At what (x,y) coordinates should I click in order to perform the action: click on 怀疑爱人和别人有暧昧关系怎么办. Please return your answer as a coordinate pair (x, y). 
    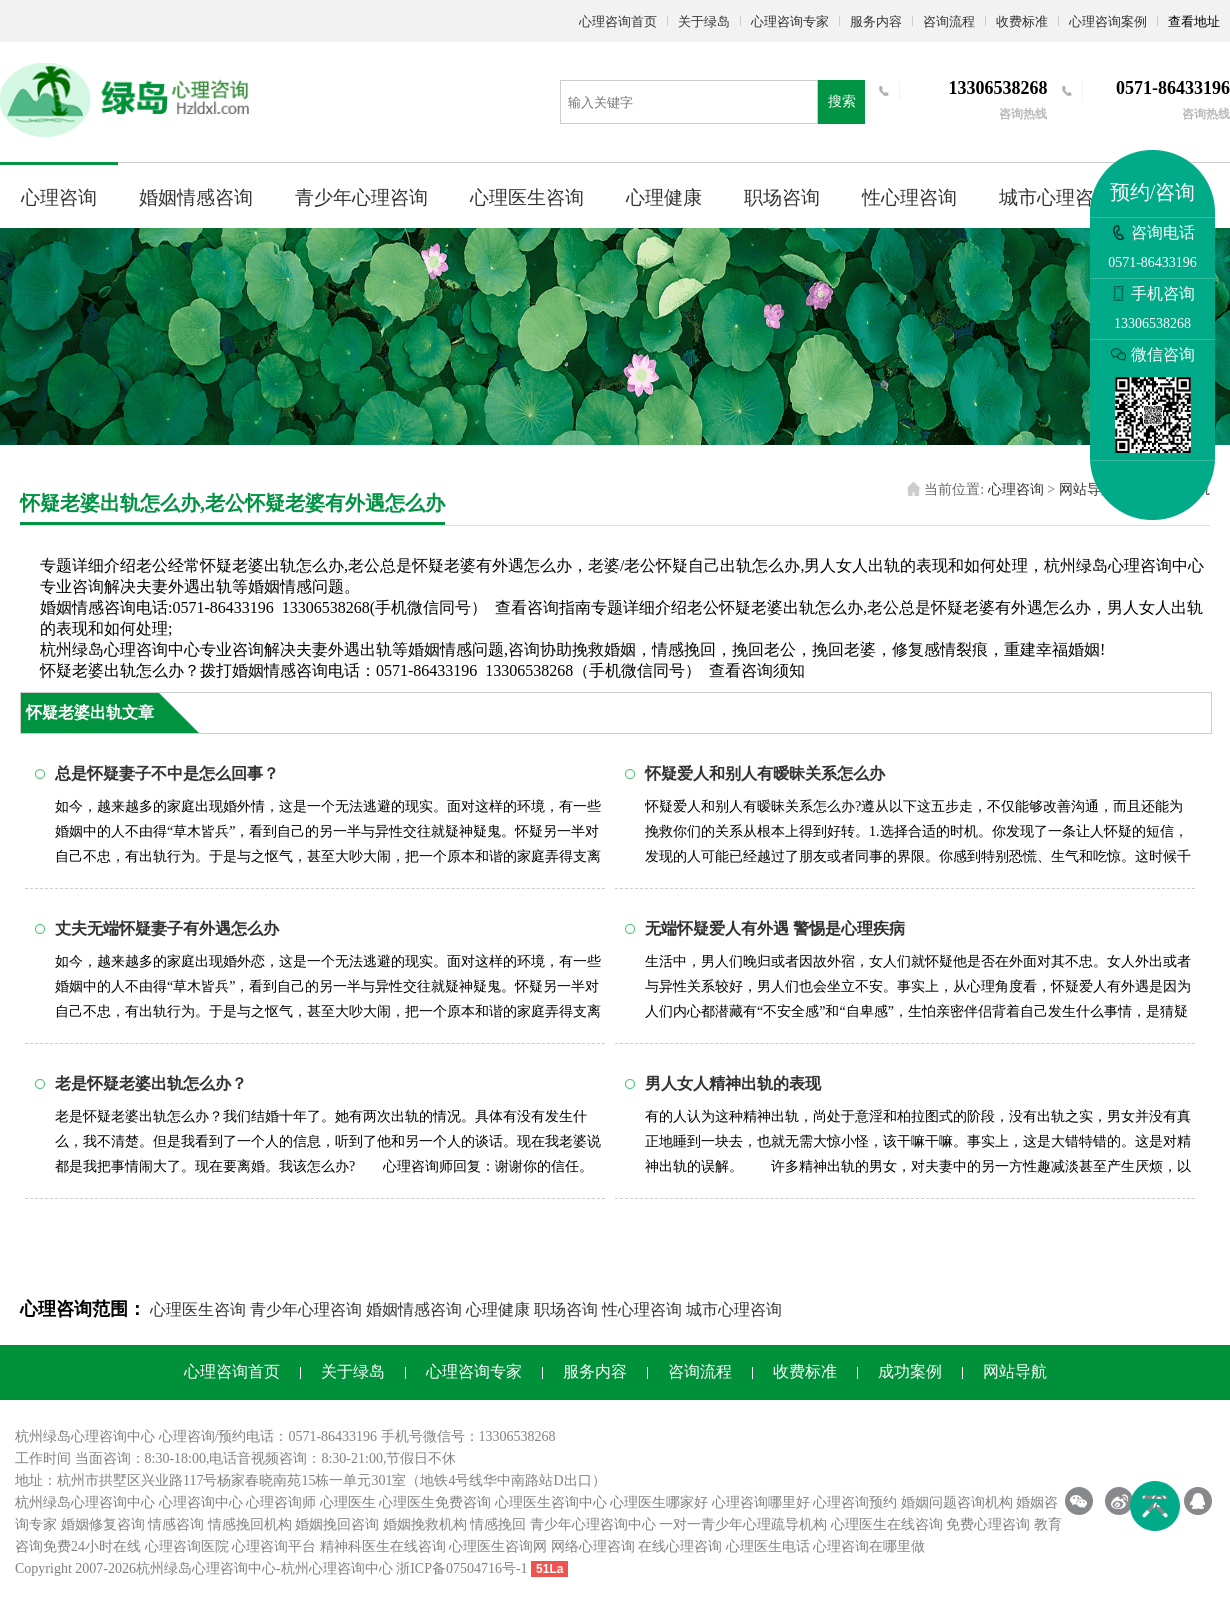
    Looking at the image, I should click on (765, 773).